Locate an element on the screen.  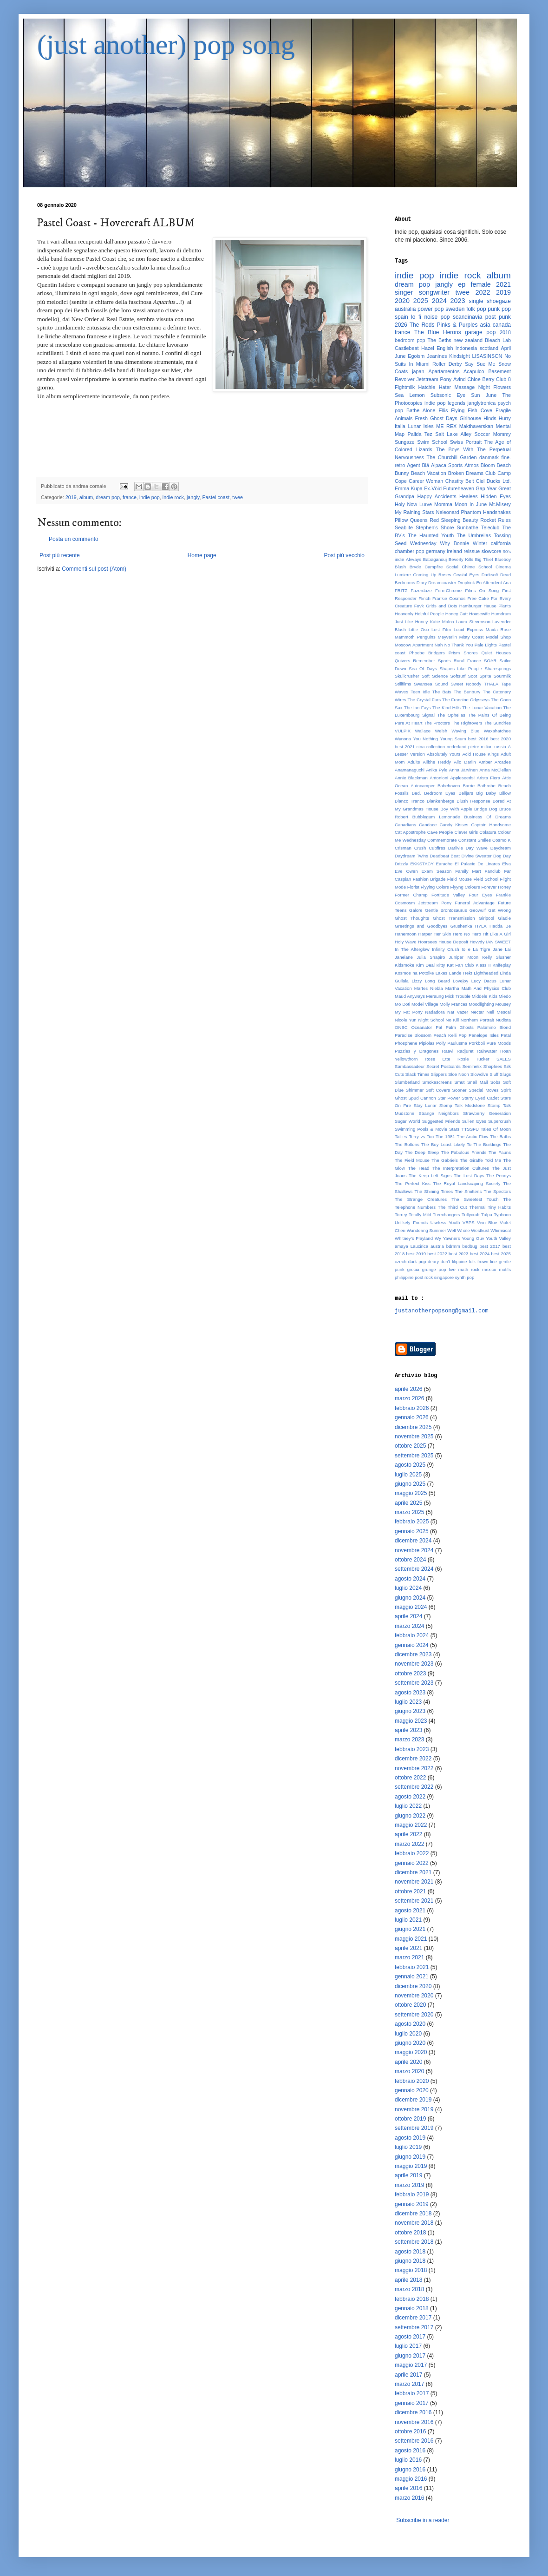
australia is located at coordinates (405, 309).